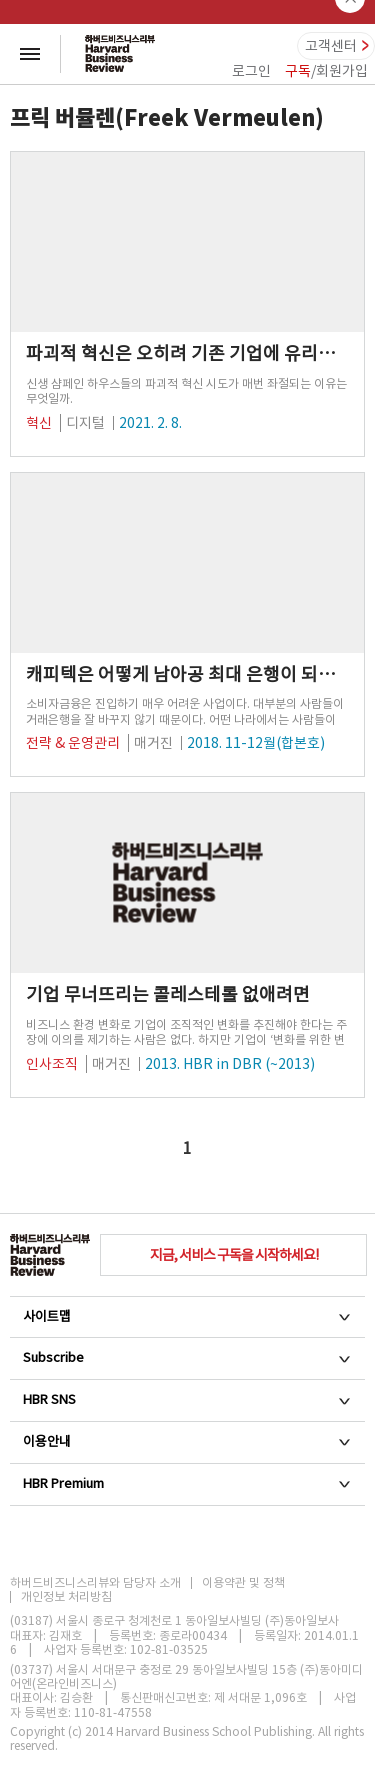 Image resolution: width=375 pixels, height=1774 pixels. What do you see at coordinates (66, 1597) in the screenshot?
I see `개인정보 처리방침` at bounding box center [66, 1597].